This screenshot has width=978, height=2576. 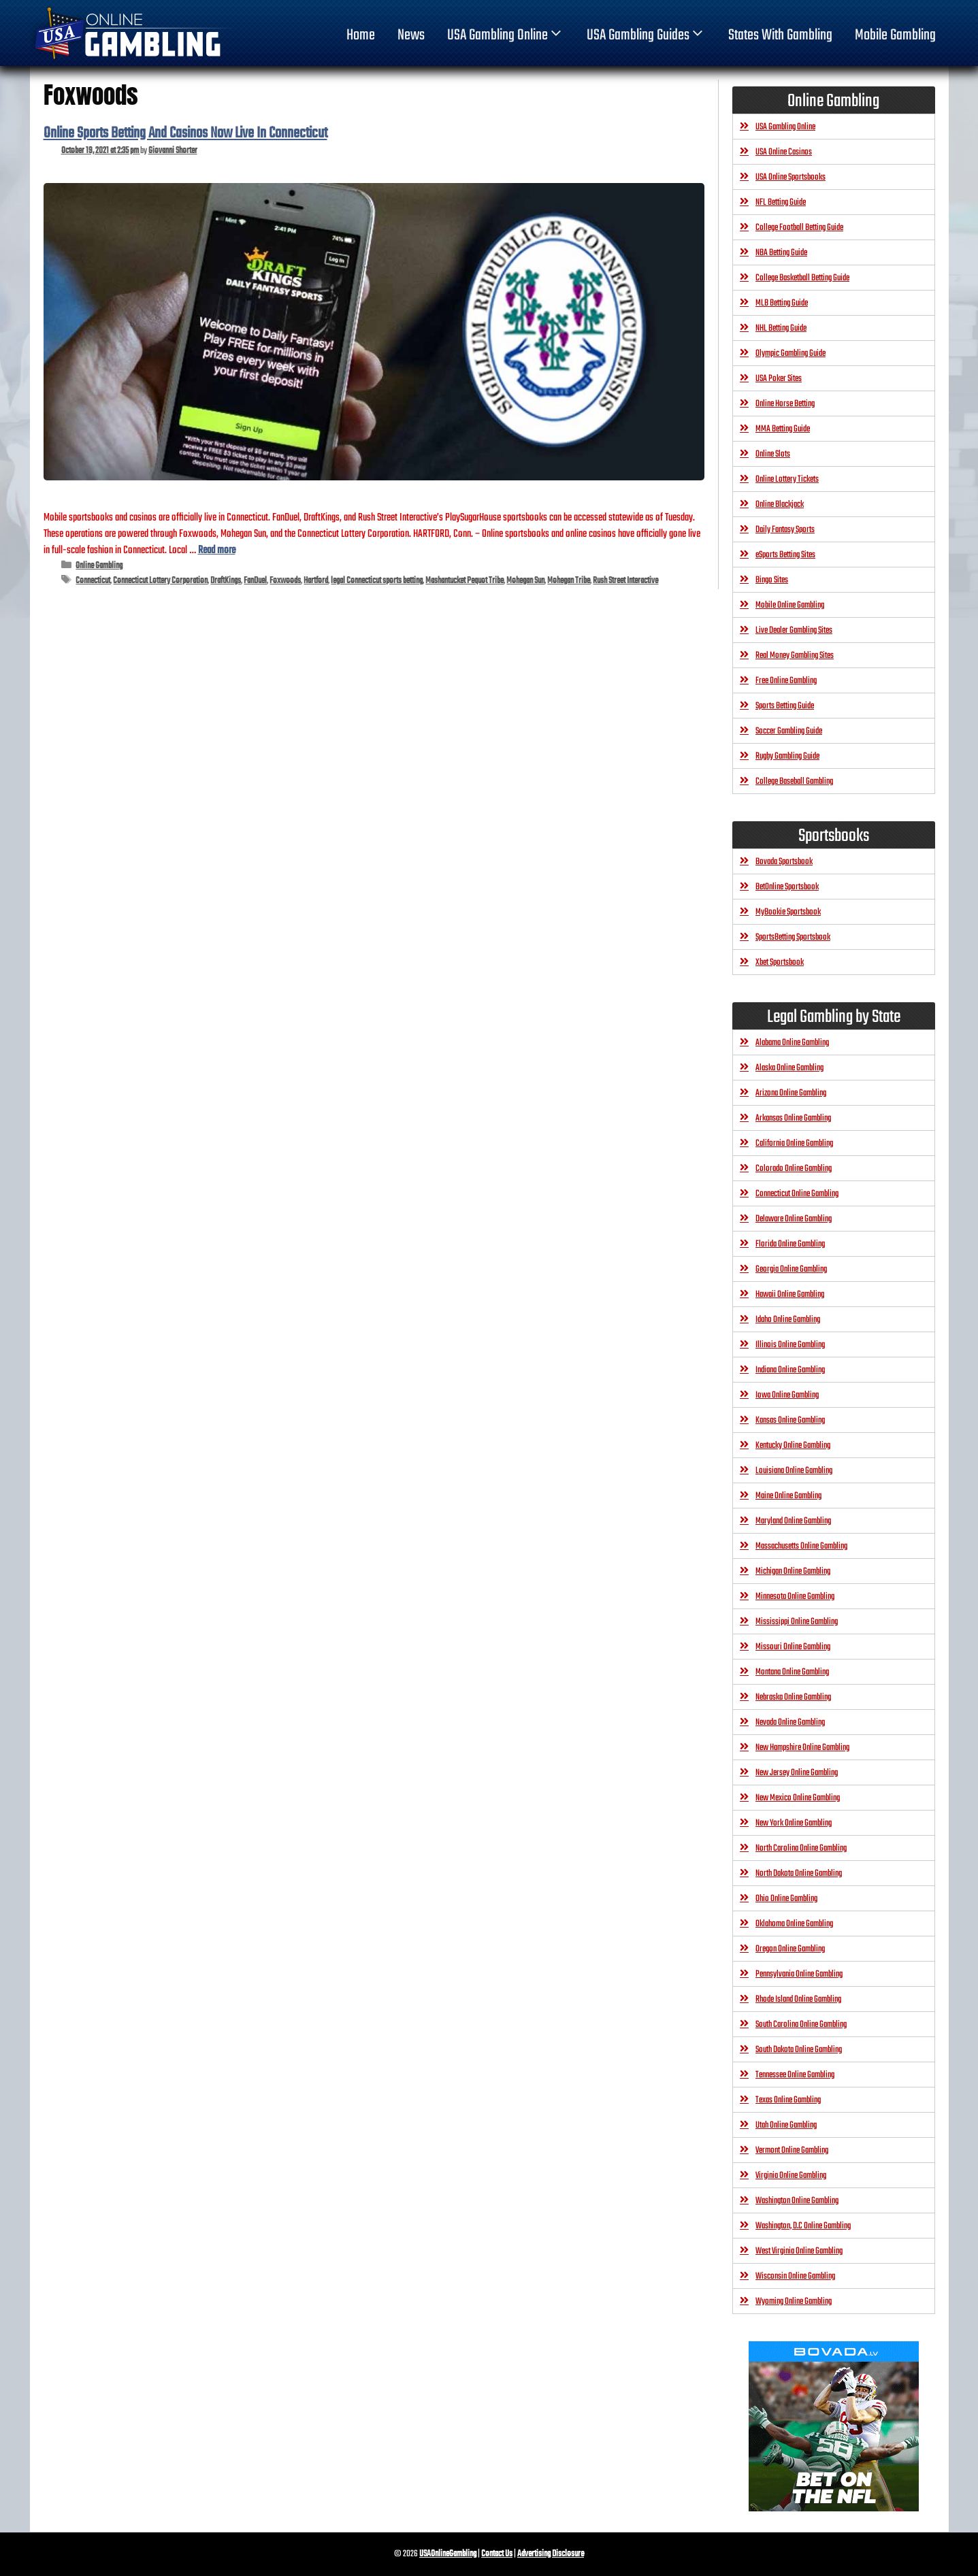 What do you see at coordinates (782, 429) in the screenshot?
I see `MMA Betting Guide` at bounding box center [782, 429].